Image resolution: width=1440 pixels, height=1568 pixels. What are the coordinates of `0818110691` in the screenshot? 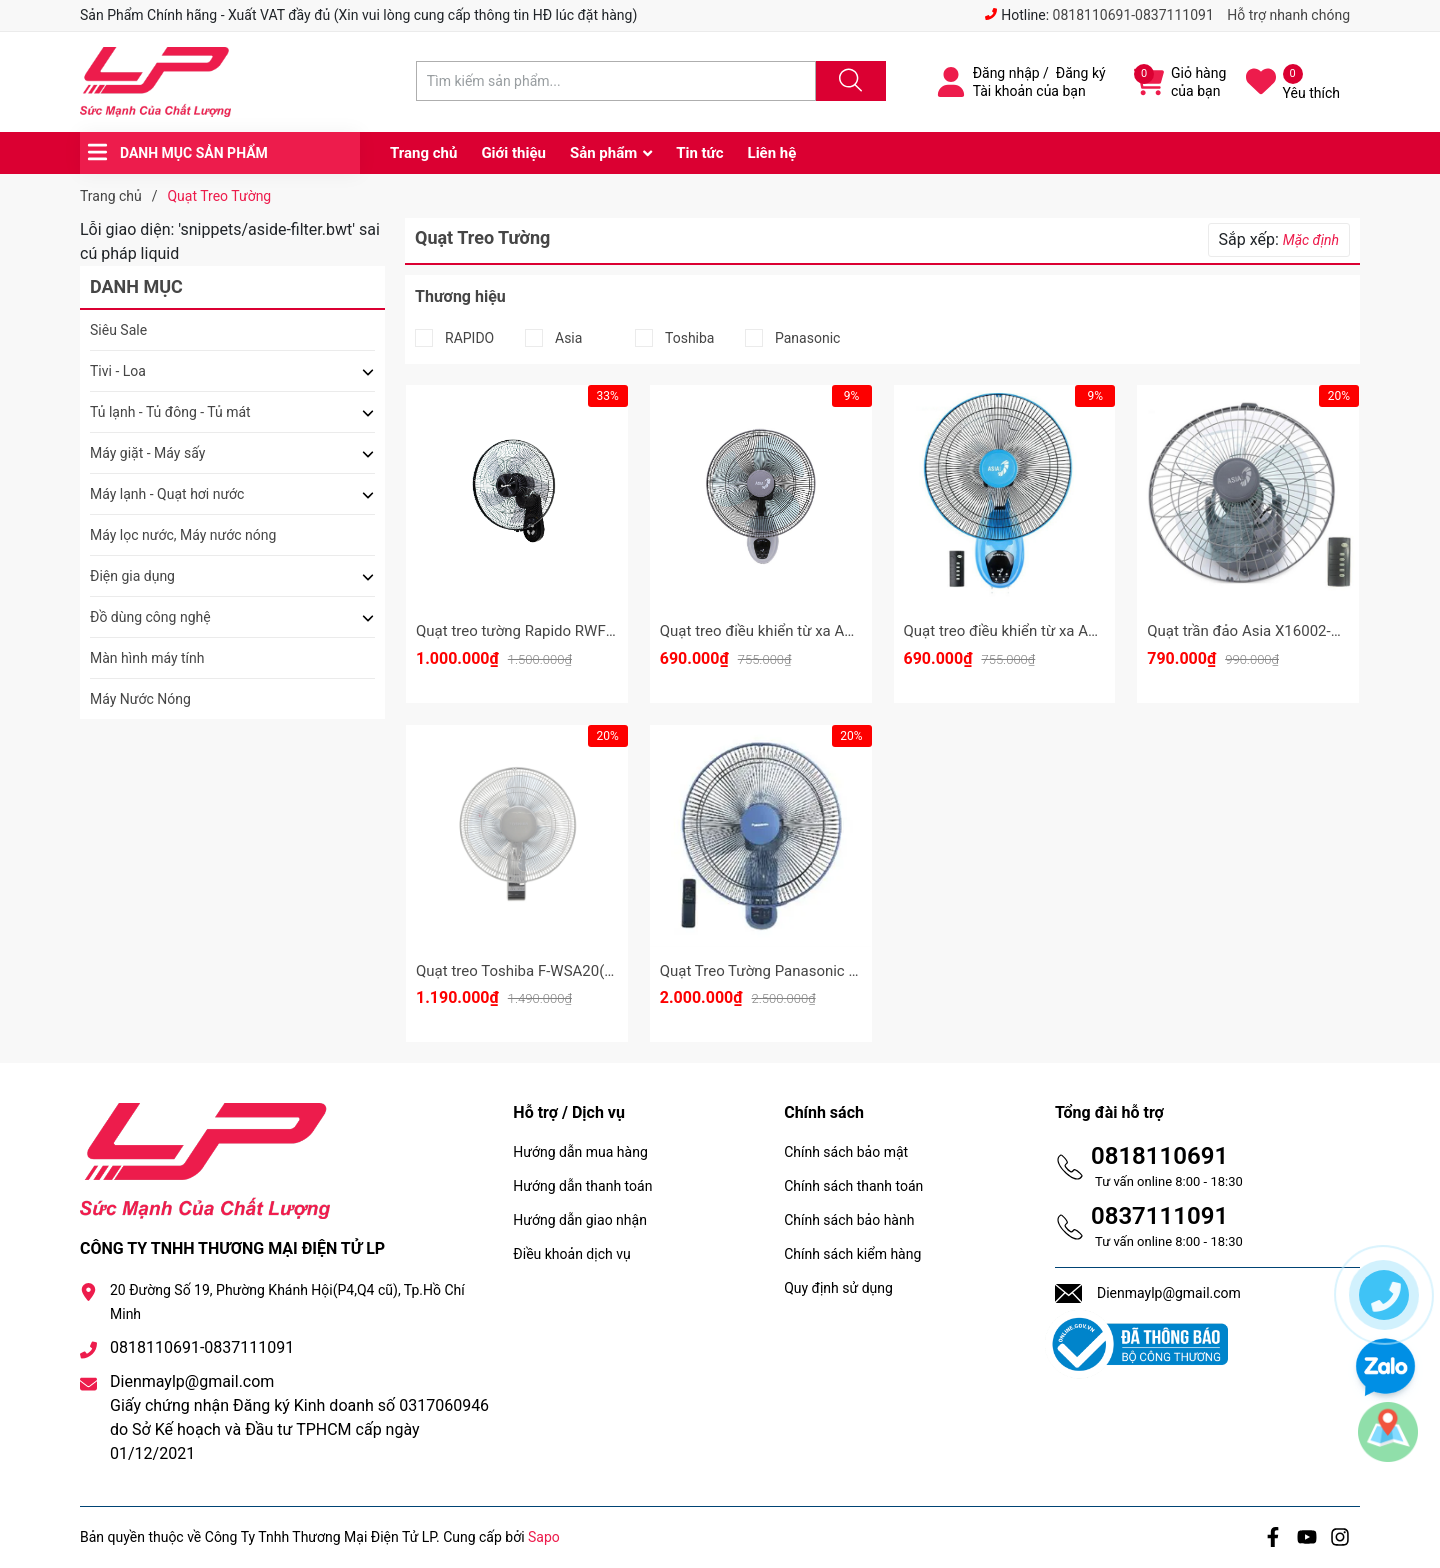 It's located at (1159, 1156).